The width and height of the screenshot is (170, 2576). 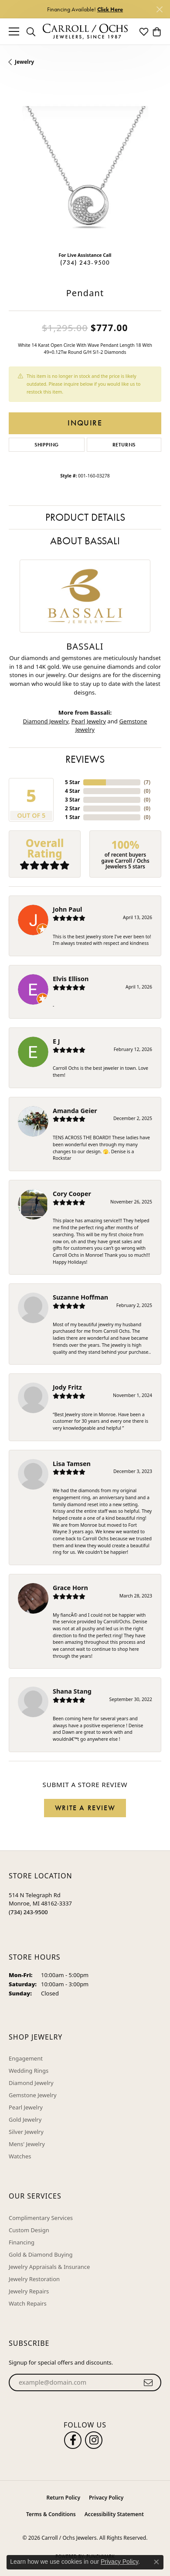 What do you see at coordinates (72, 808) in the screenshot?
I see `2 Star` at bounding box center [72, 808].